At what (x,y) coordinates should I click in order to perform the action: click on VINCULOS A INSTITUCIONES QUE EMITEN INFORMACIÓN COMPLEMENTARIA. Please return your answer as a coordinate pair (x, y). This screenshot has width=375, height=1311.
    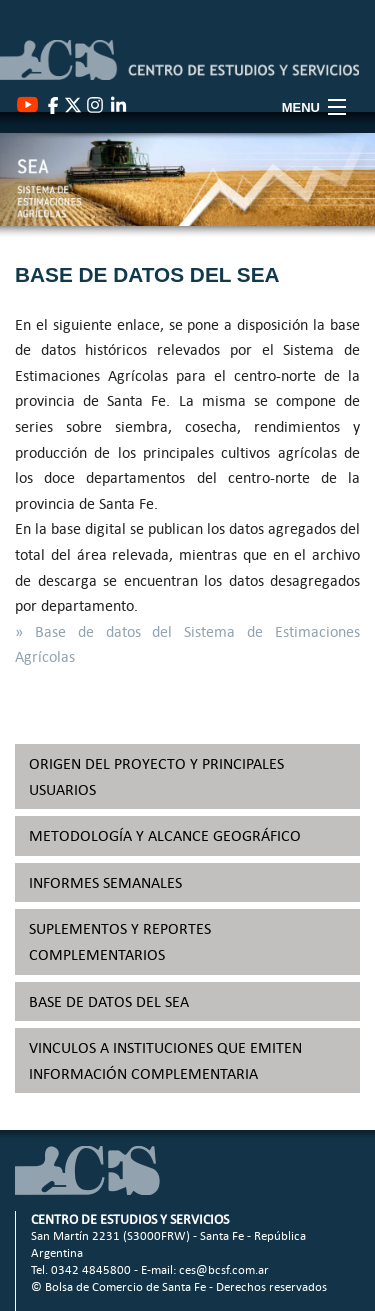
    Looking at the image, I should click on (165, 1060).